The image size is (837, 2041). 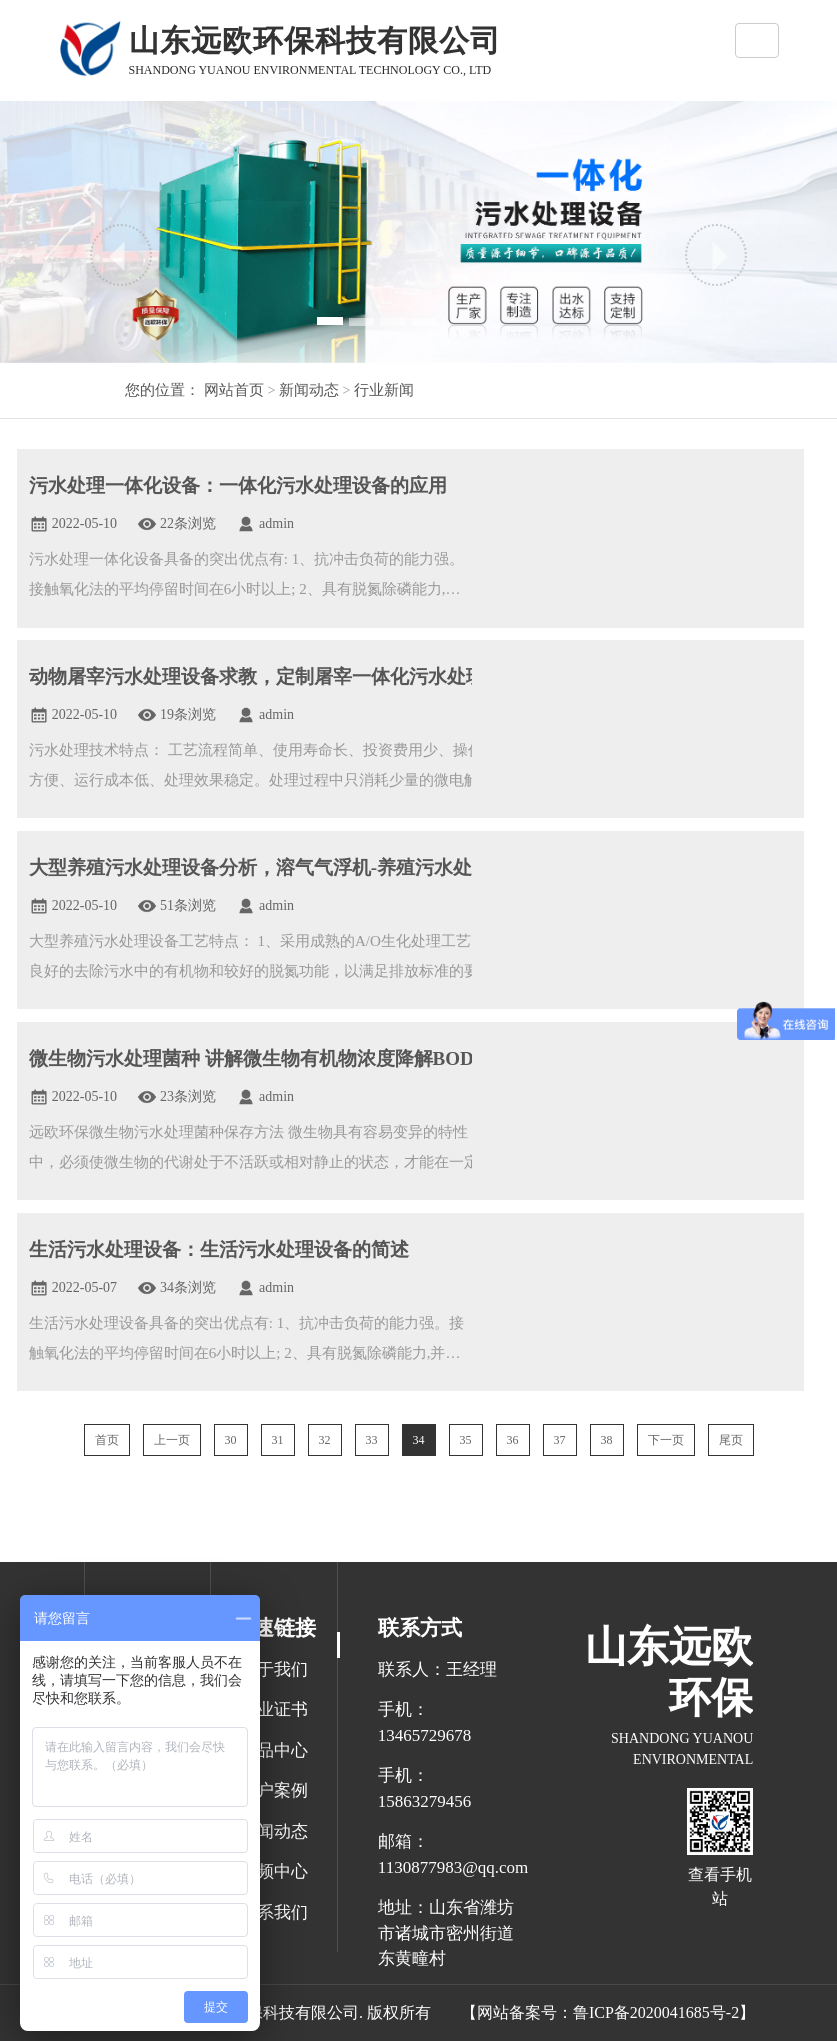 I want to click on 31, so click(x=278, y=1440).